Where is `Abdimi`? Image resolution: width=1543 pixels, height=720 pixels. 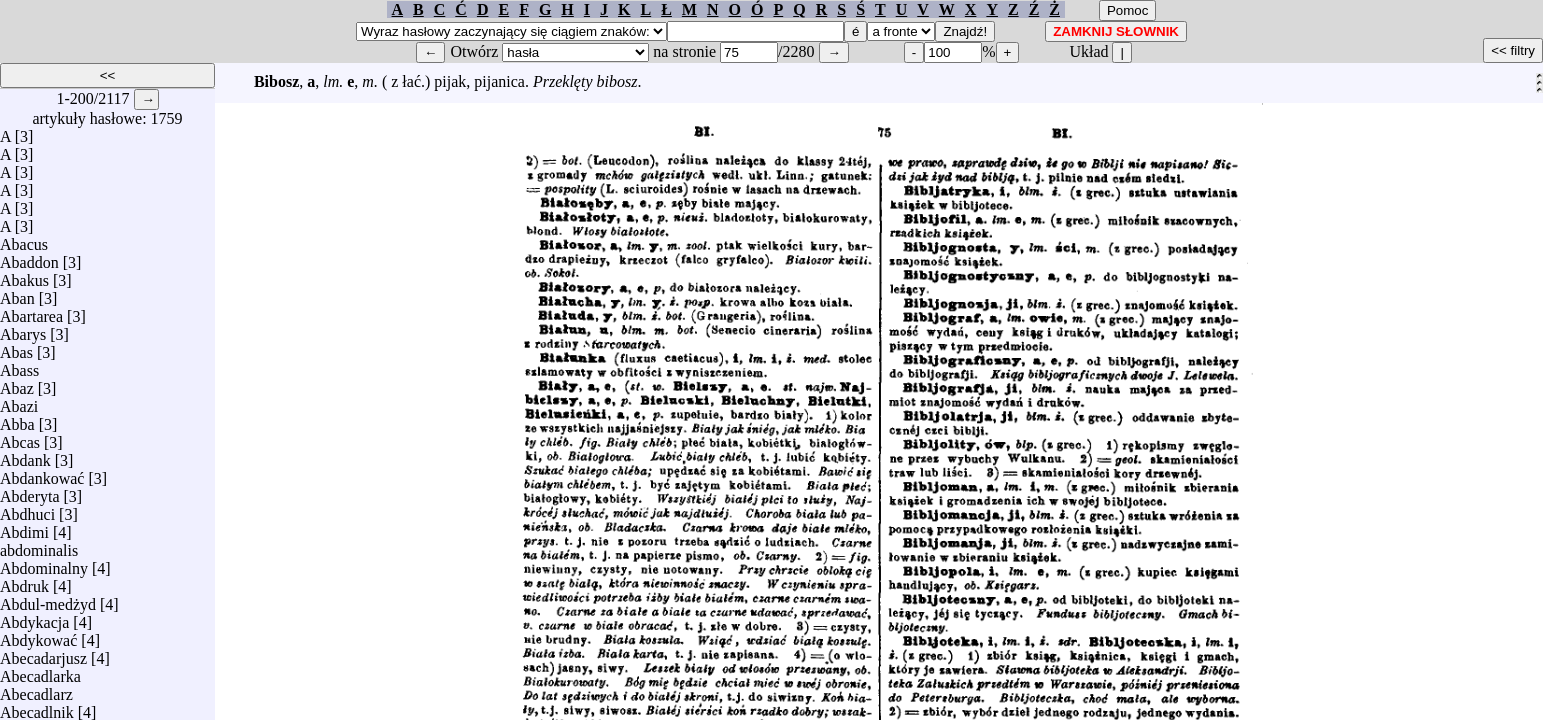 Abdimi is located at coordinates (24, 527).